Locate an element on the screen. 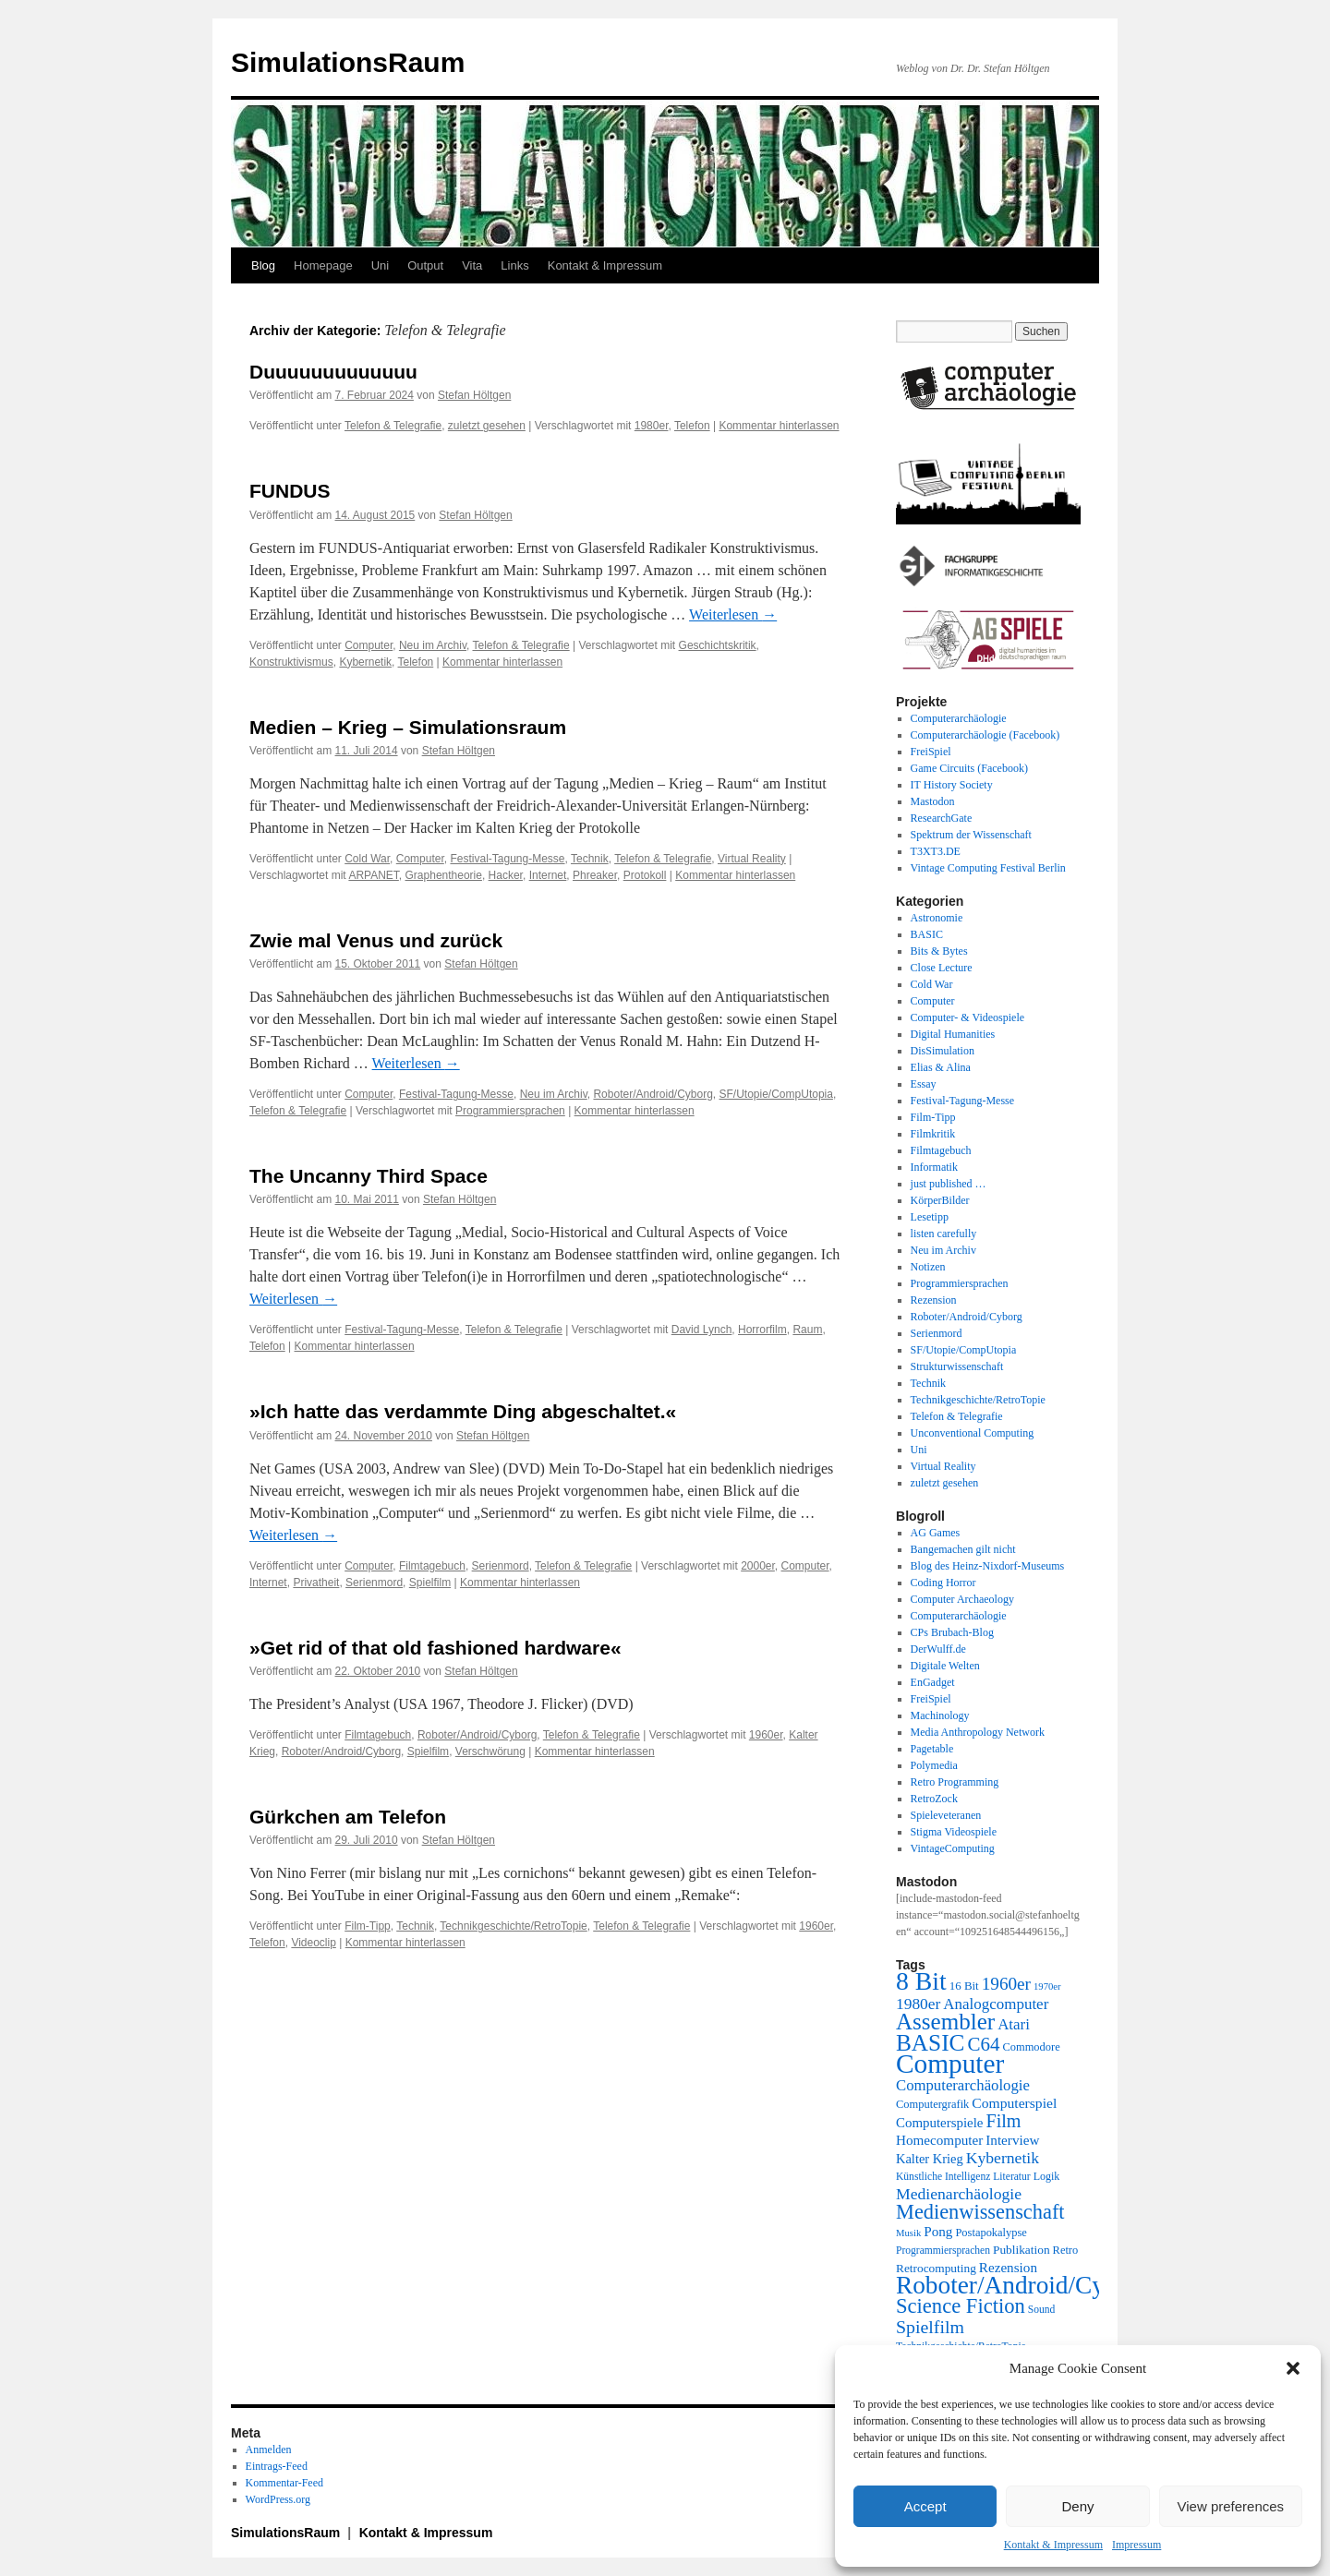 The image size is (1330, 2576). AG Games is located at coordinates (936, 1532).